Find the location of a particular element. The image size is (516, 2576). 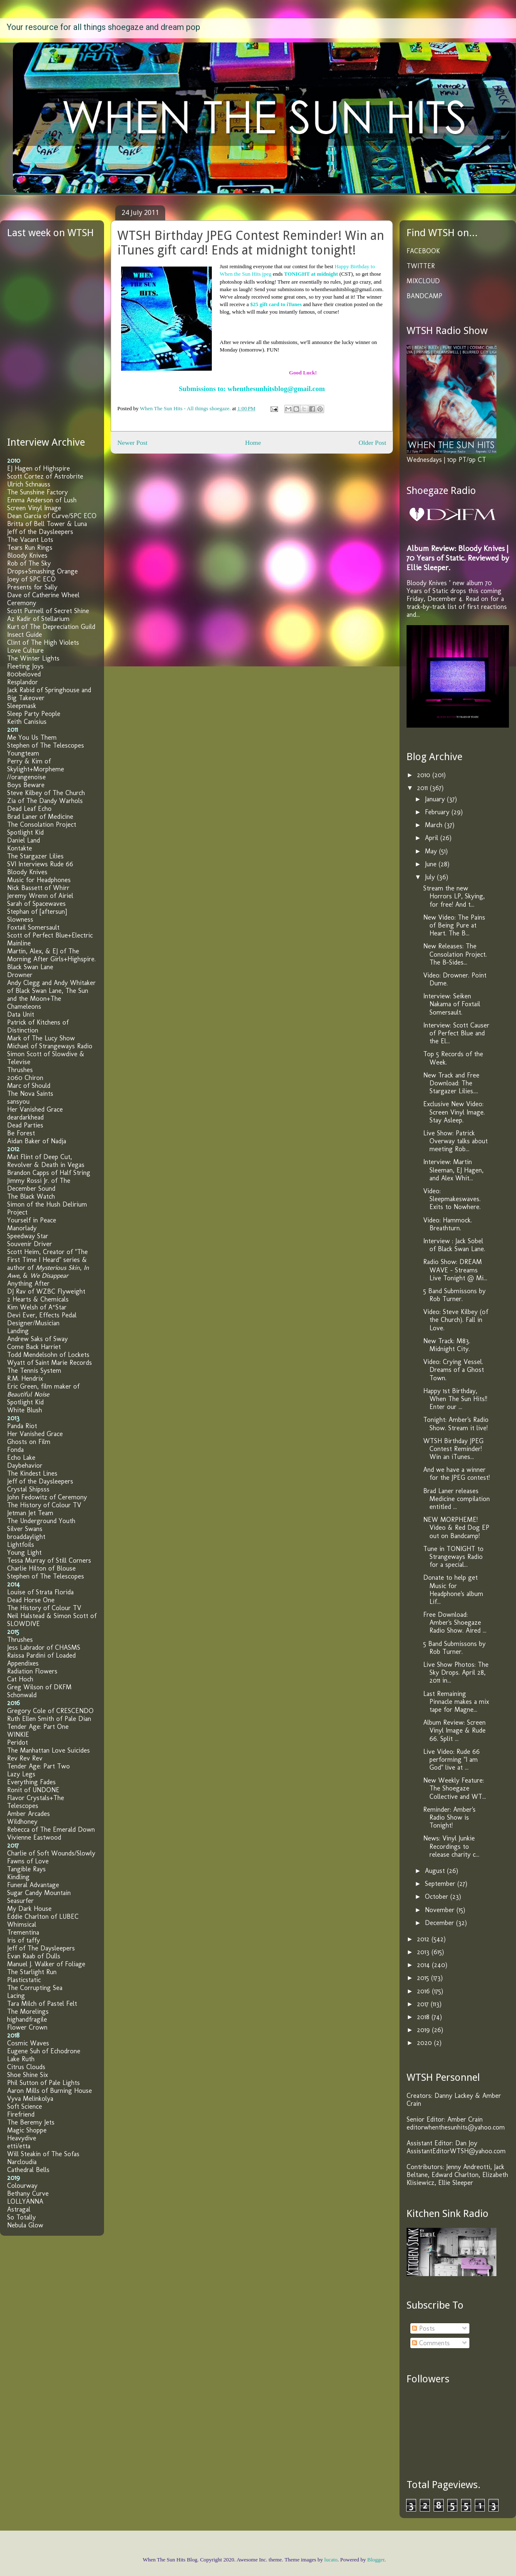

Be Forest is located at coordinates (21, 1133).